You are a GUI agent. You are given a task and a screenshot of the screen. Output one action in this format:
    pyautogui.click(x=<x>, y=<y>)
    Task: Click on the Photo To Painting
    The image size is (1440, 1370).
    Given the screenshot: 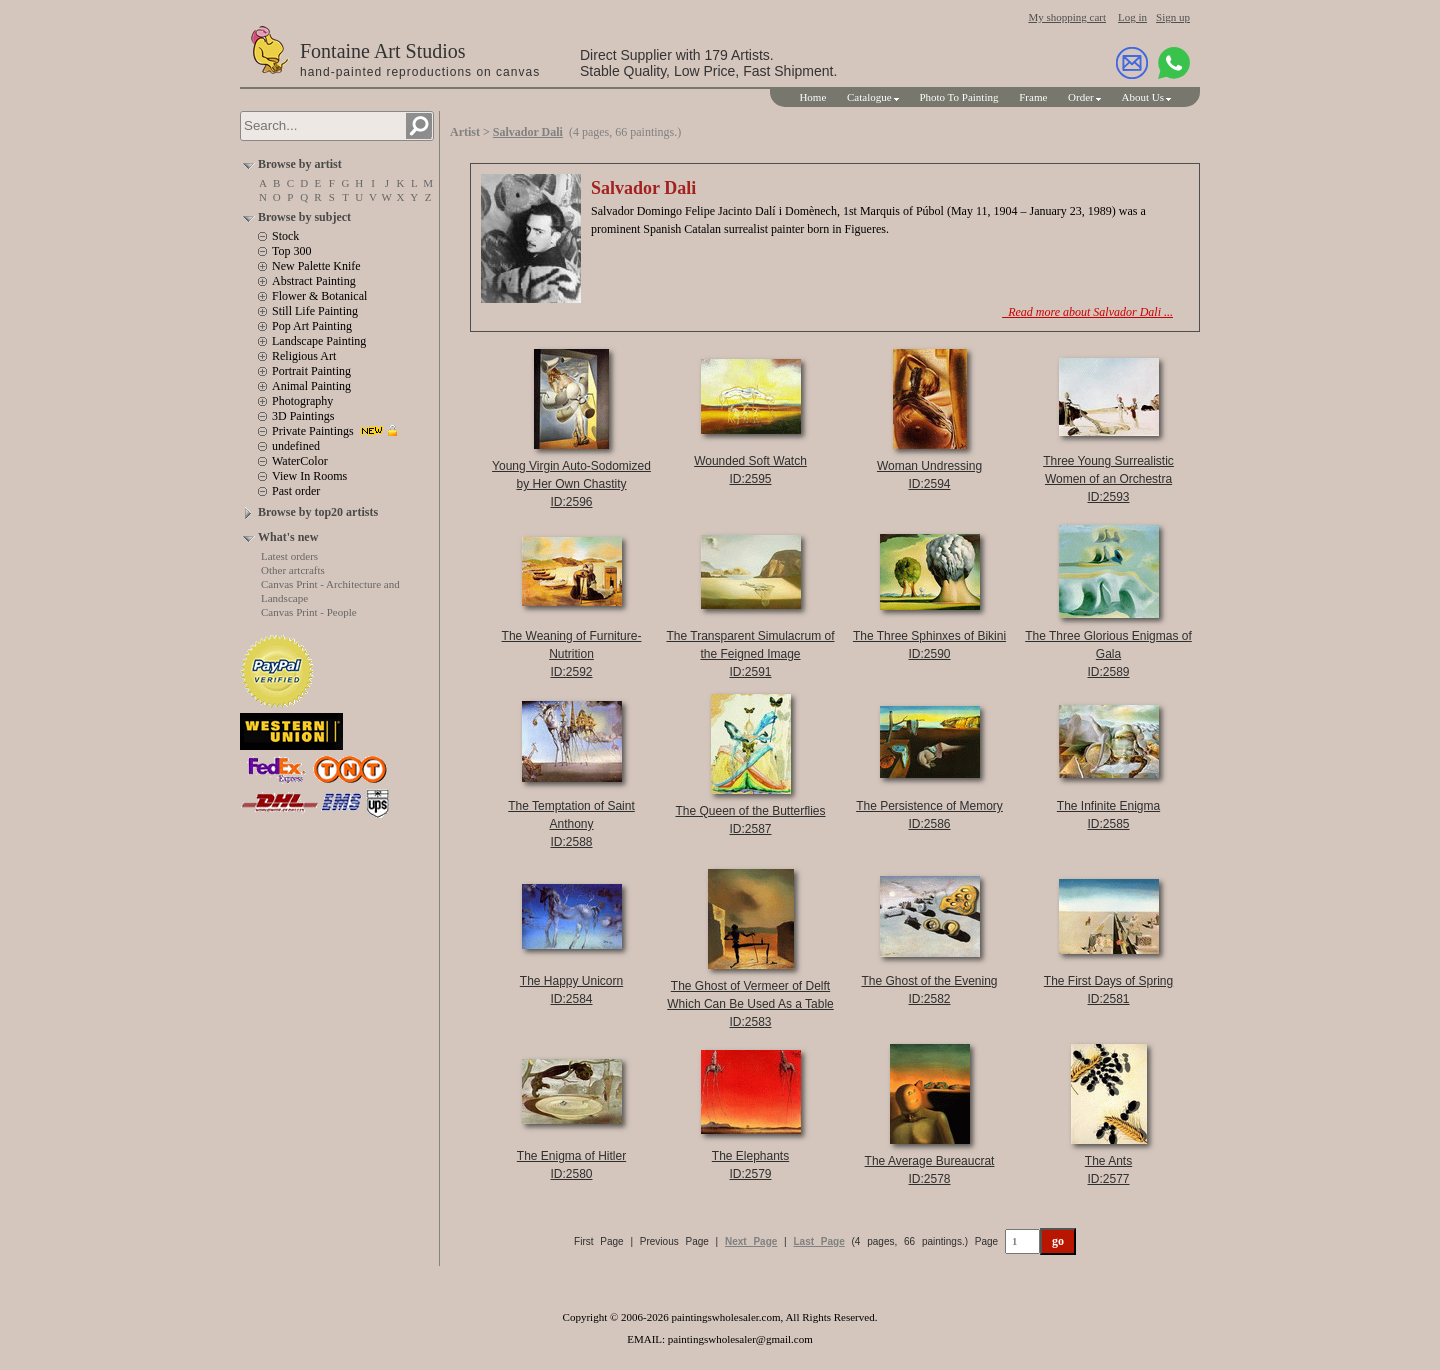 What is the action you would take?
    pyautogui.click(x=958, y=97)
    